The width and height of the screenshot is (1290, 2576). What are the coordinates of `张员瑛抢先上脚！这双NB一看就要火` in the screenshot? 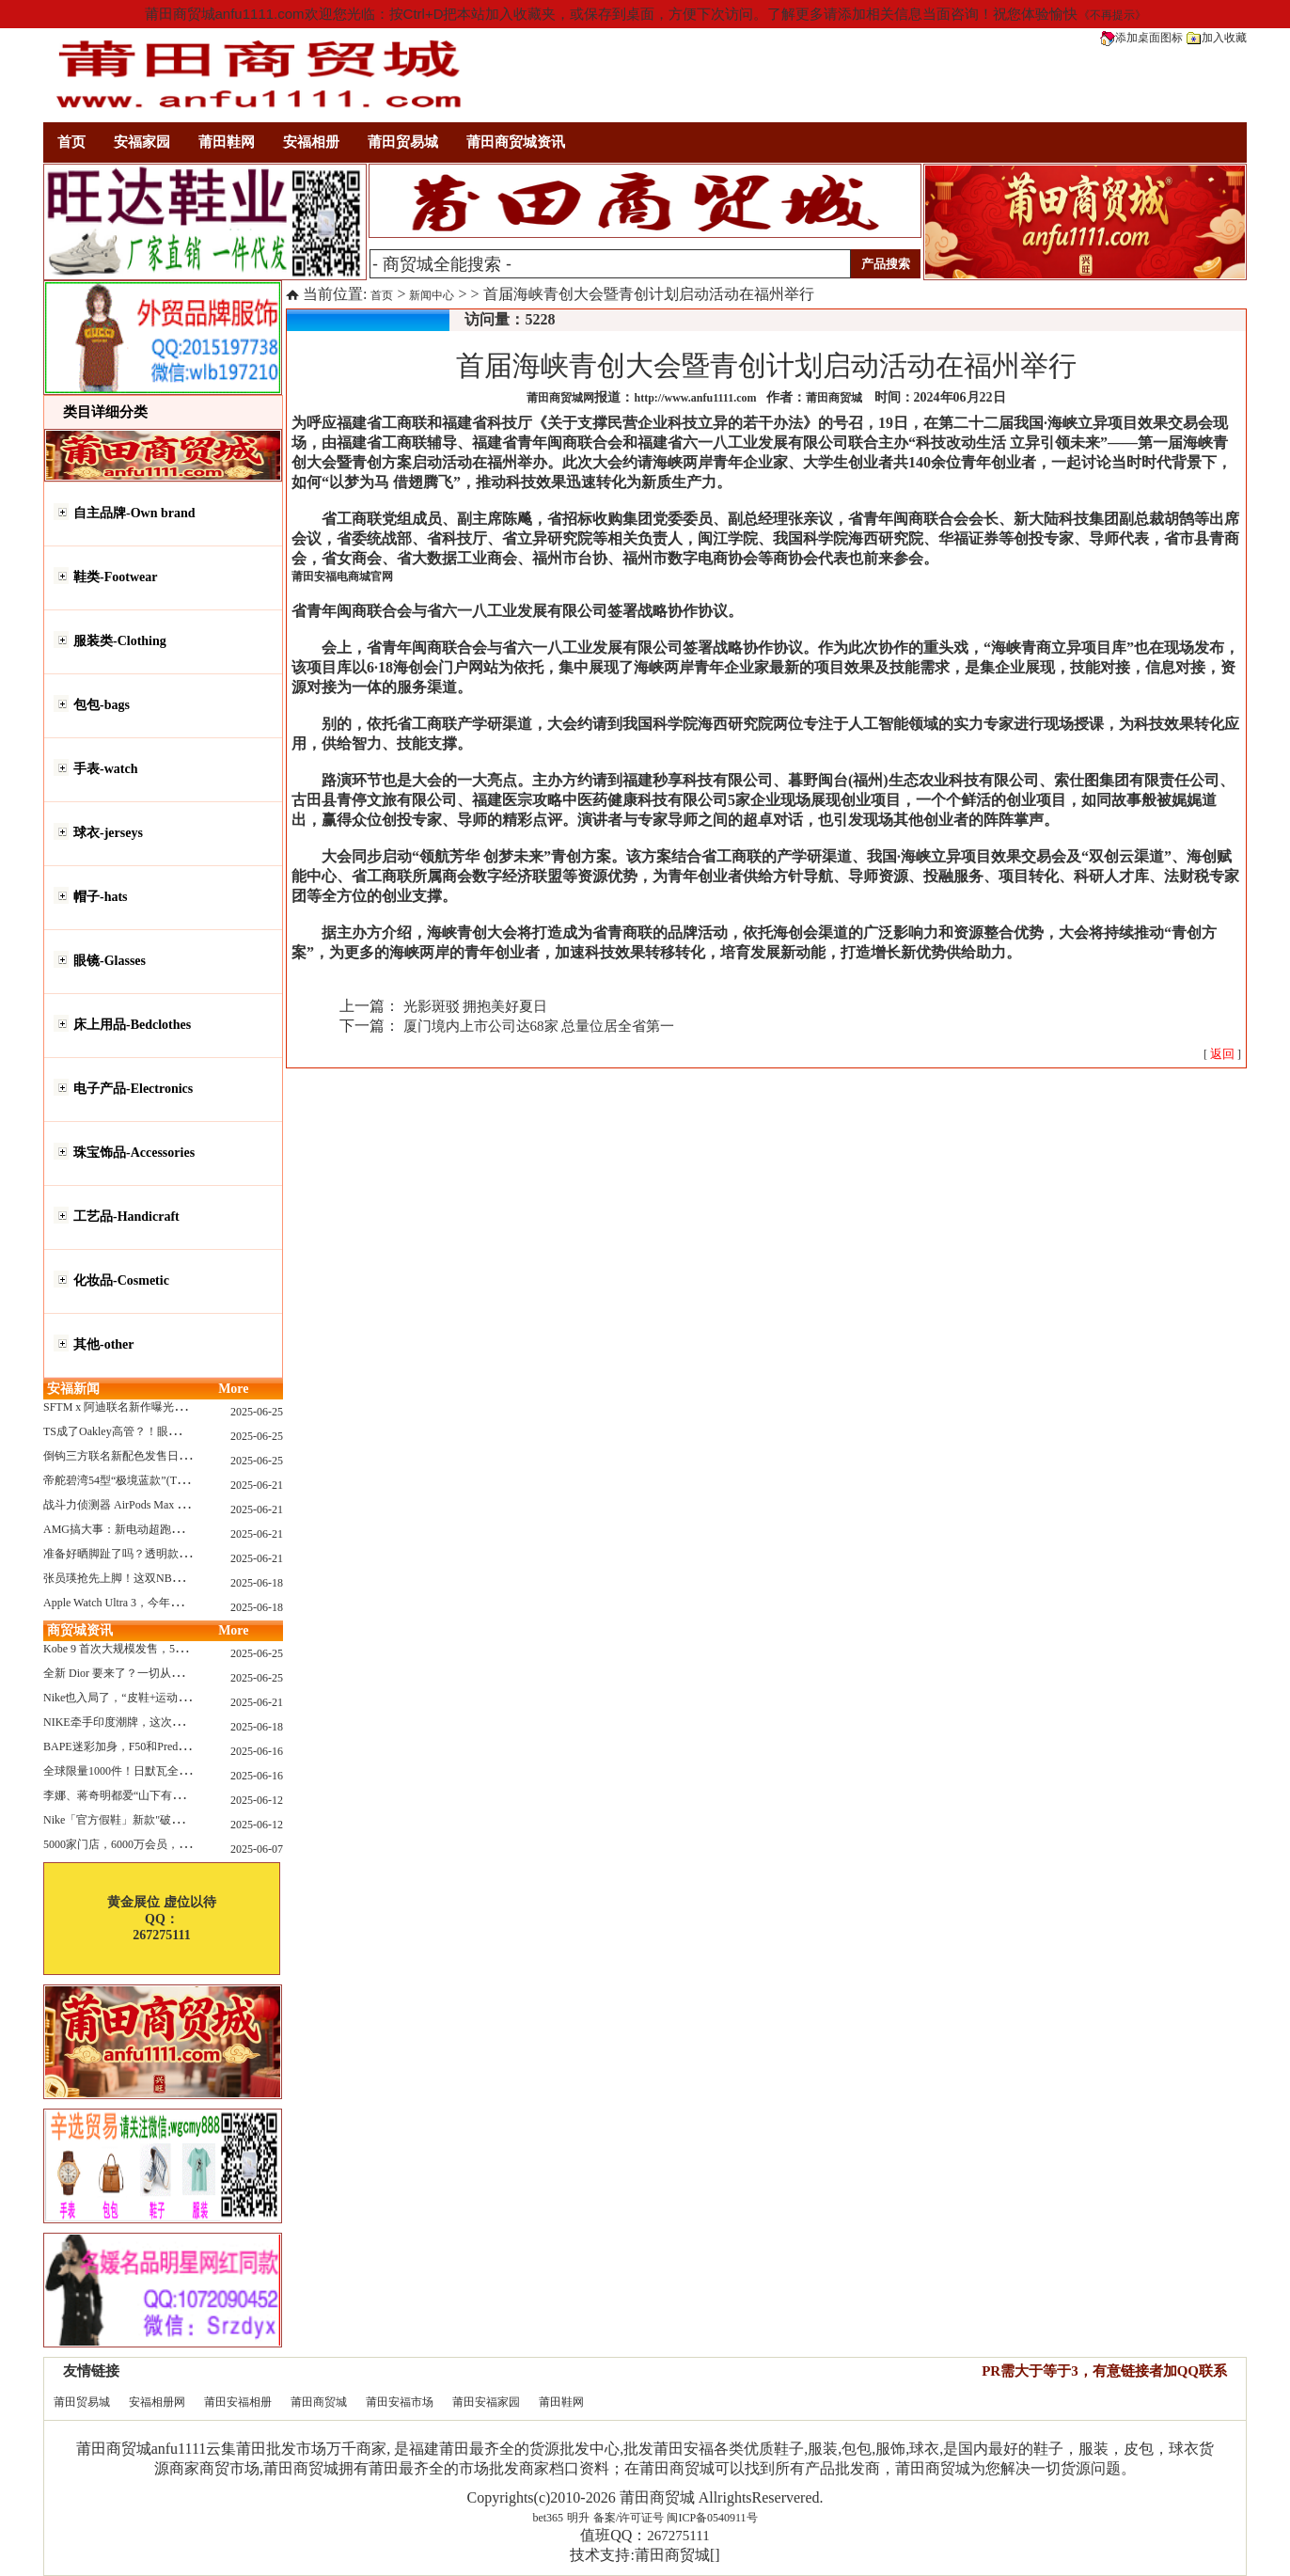 It's located at (135, 1578).